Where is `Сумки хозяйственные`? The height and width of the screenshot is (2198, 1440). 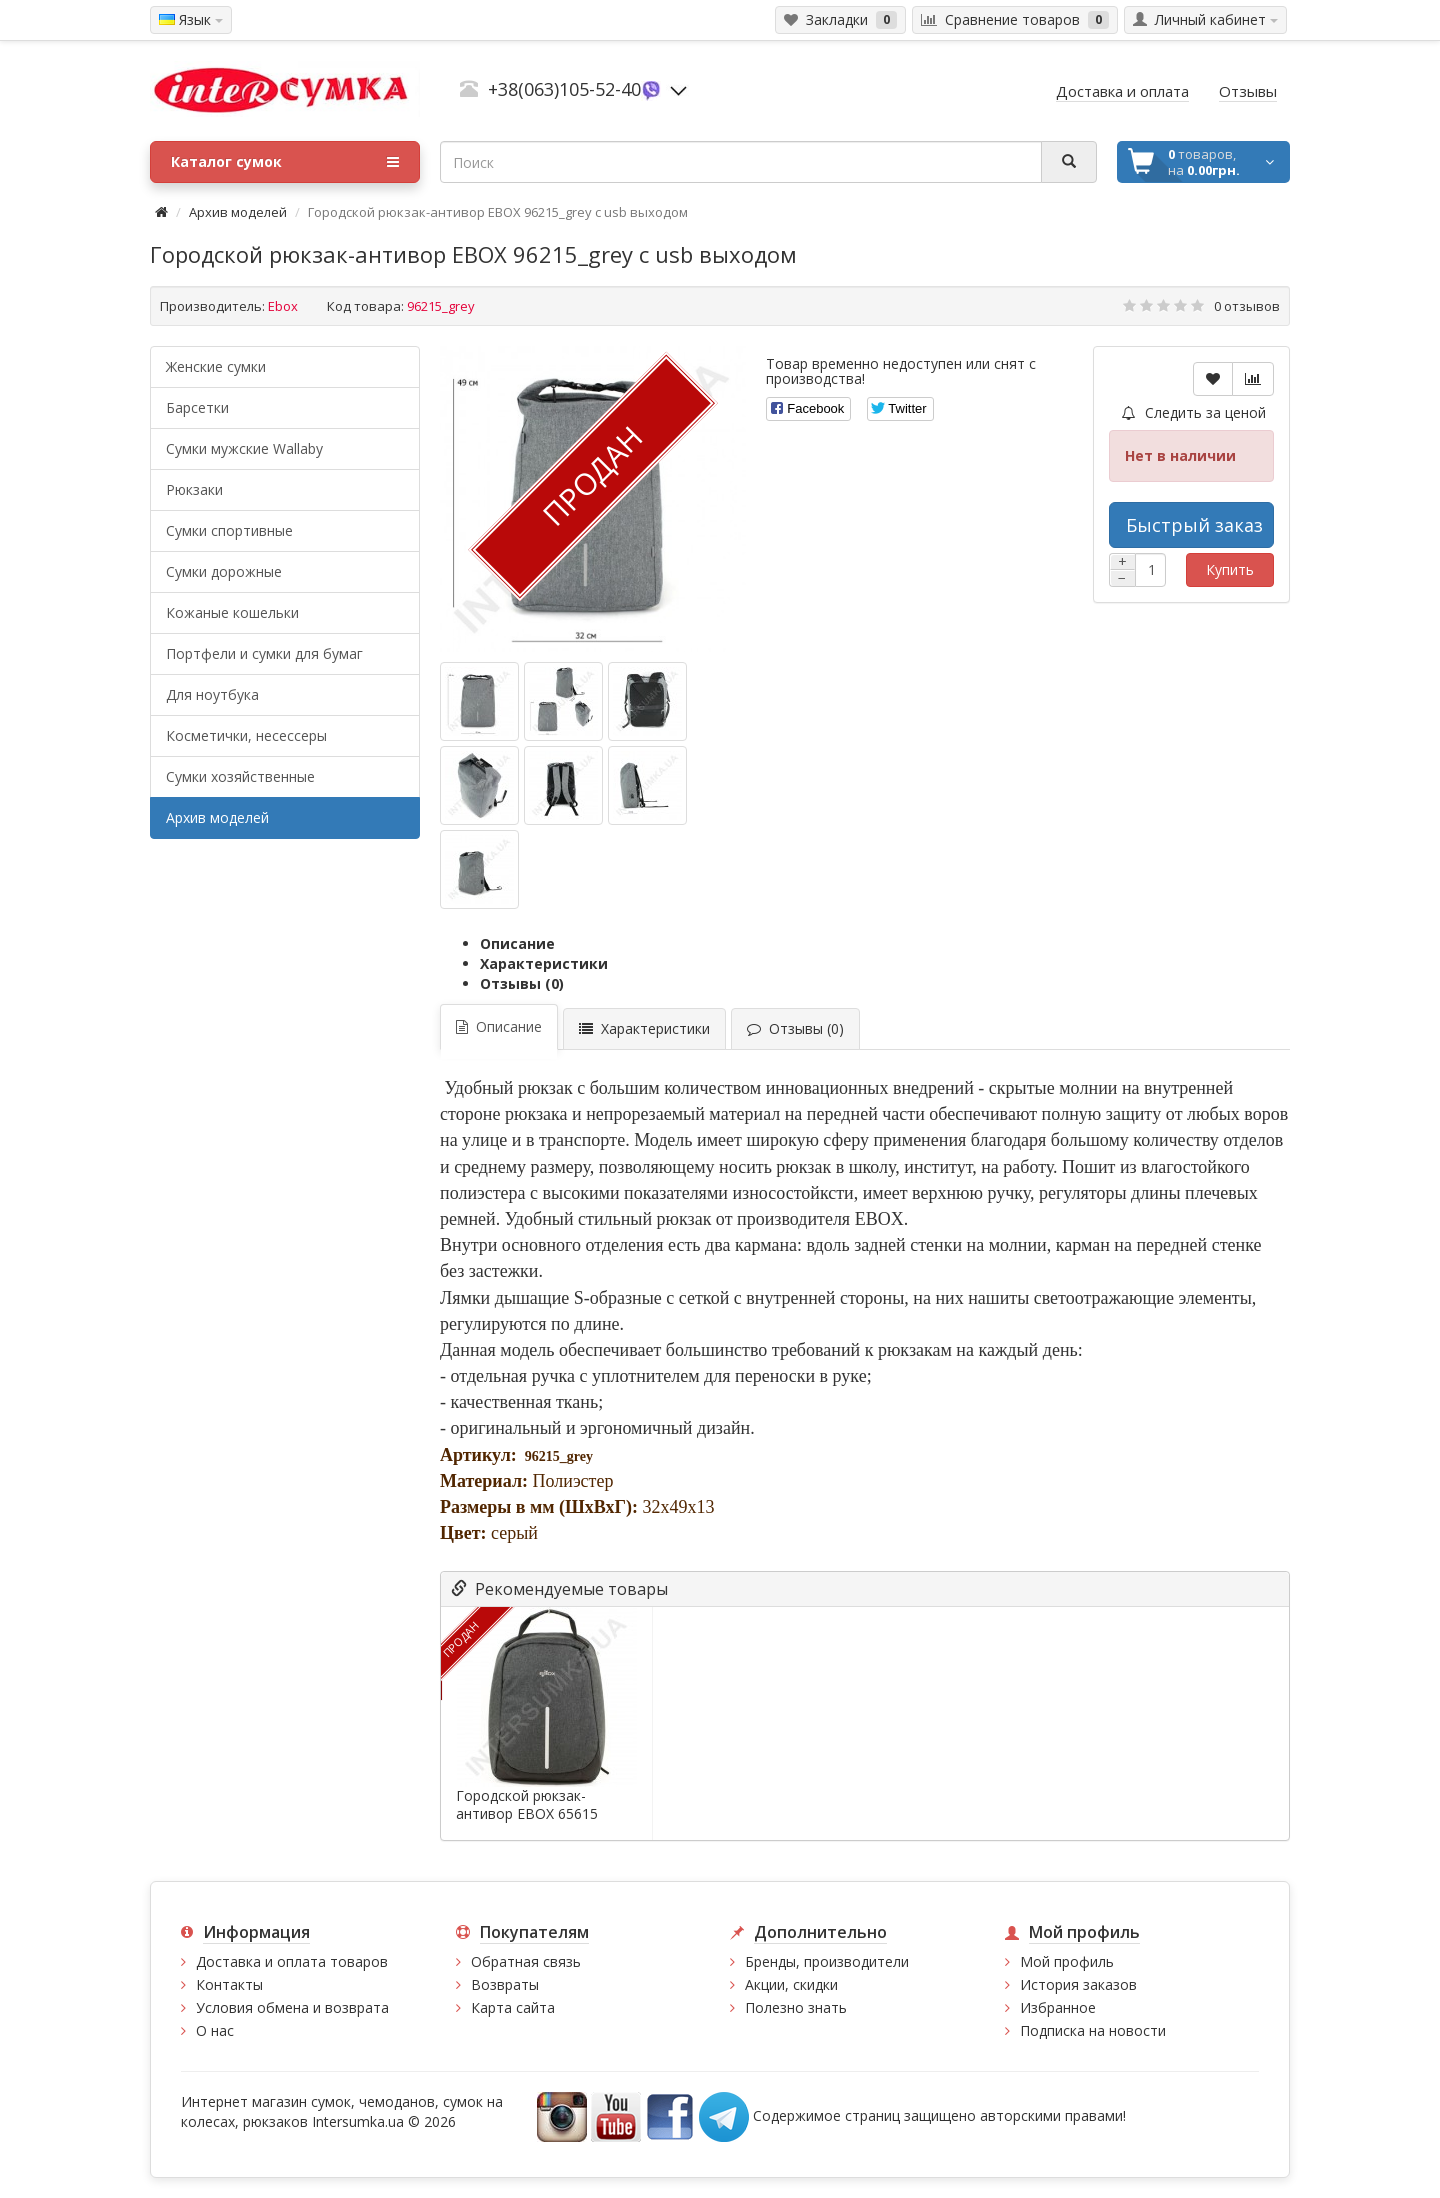
Сумки хозяйственные is located at coordinates (240, 776).